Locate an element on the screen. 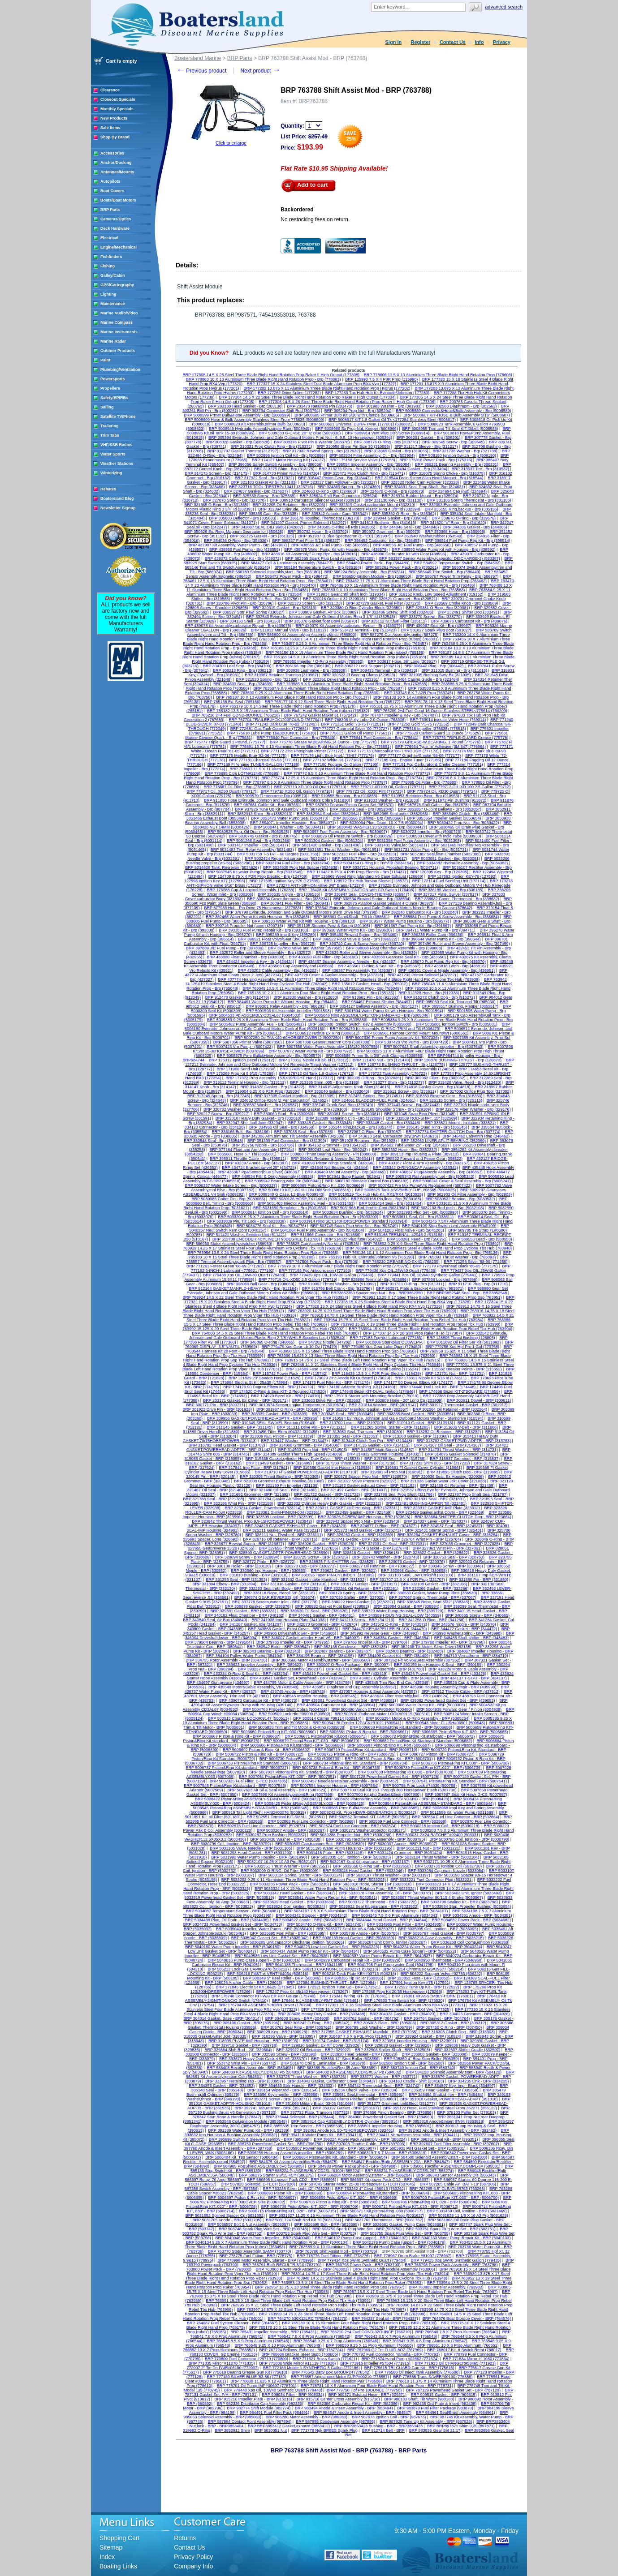 The width and height of the screenshot is (618, 2576). BRP 777191 Fcg Carburator & Choke Cleaner (777191) is located at coordinates (433, 764).